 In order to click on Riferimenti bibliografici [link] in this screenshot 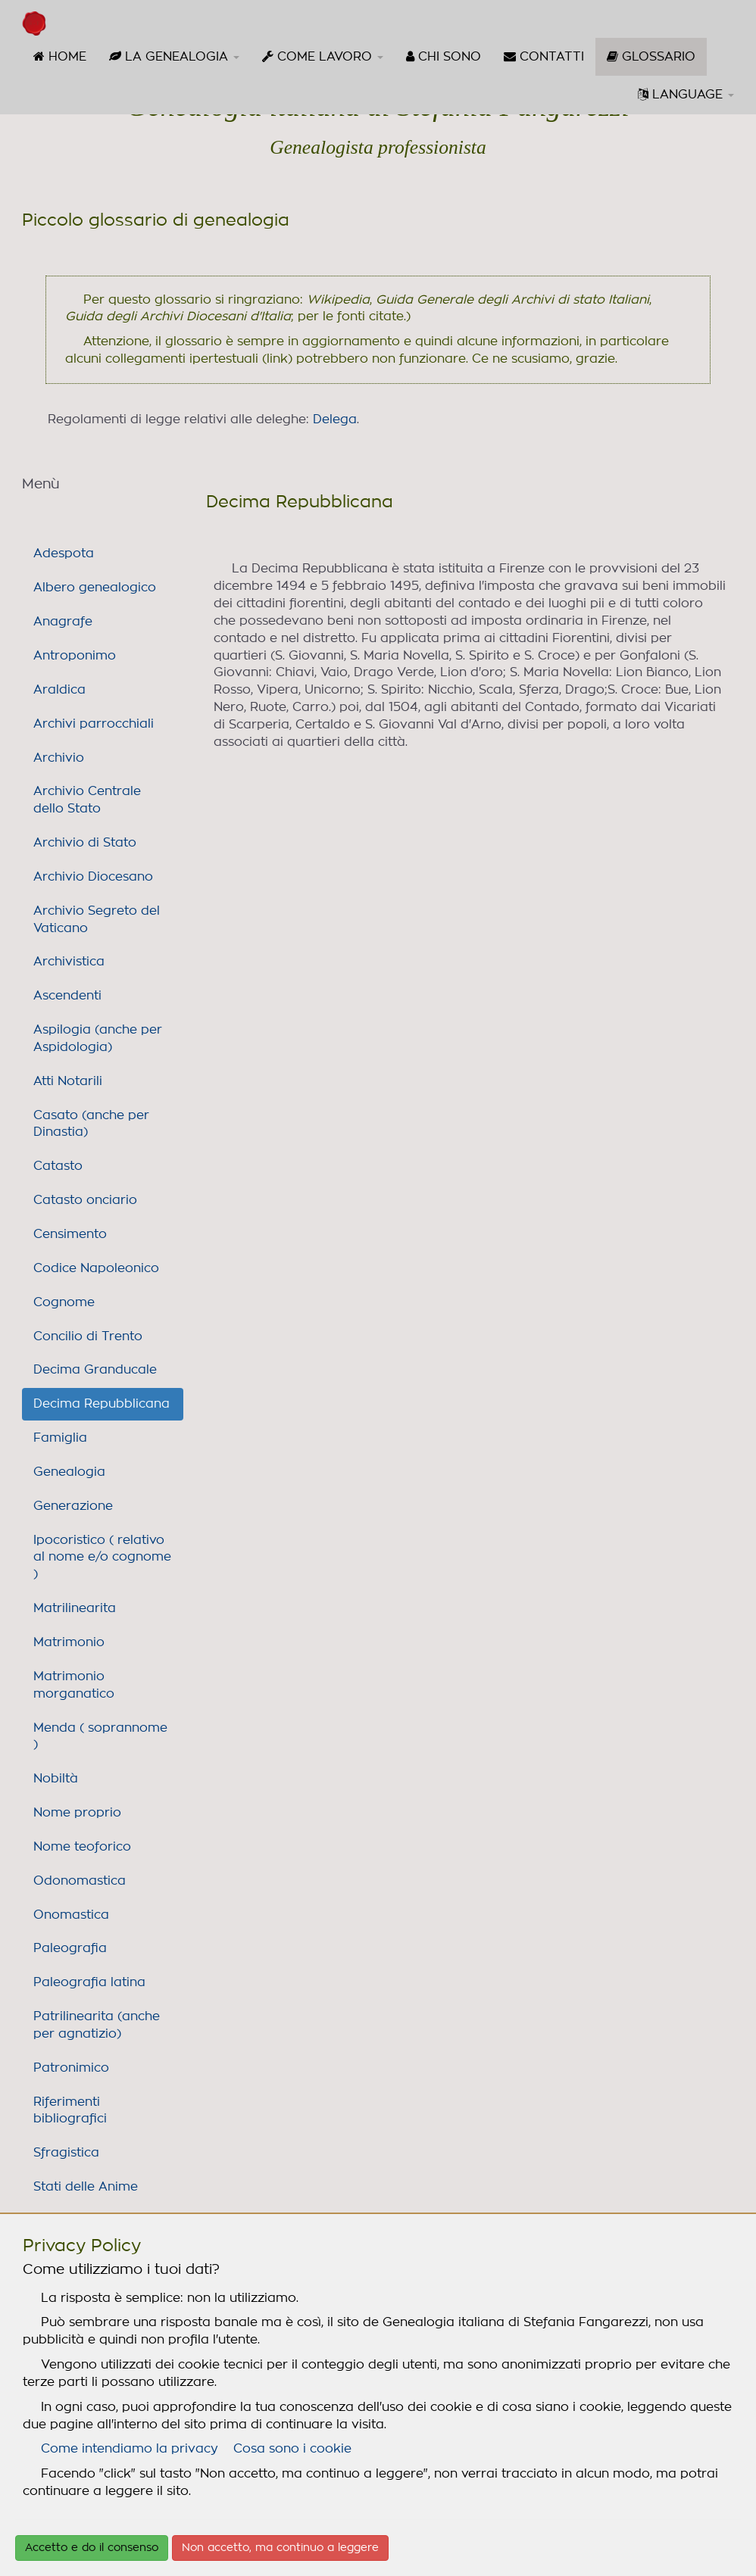, I will do `click(70, 2110)`.